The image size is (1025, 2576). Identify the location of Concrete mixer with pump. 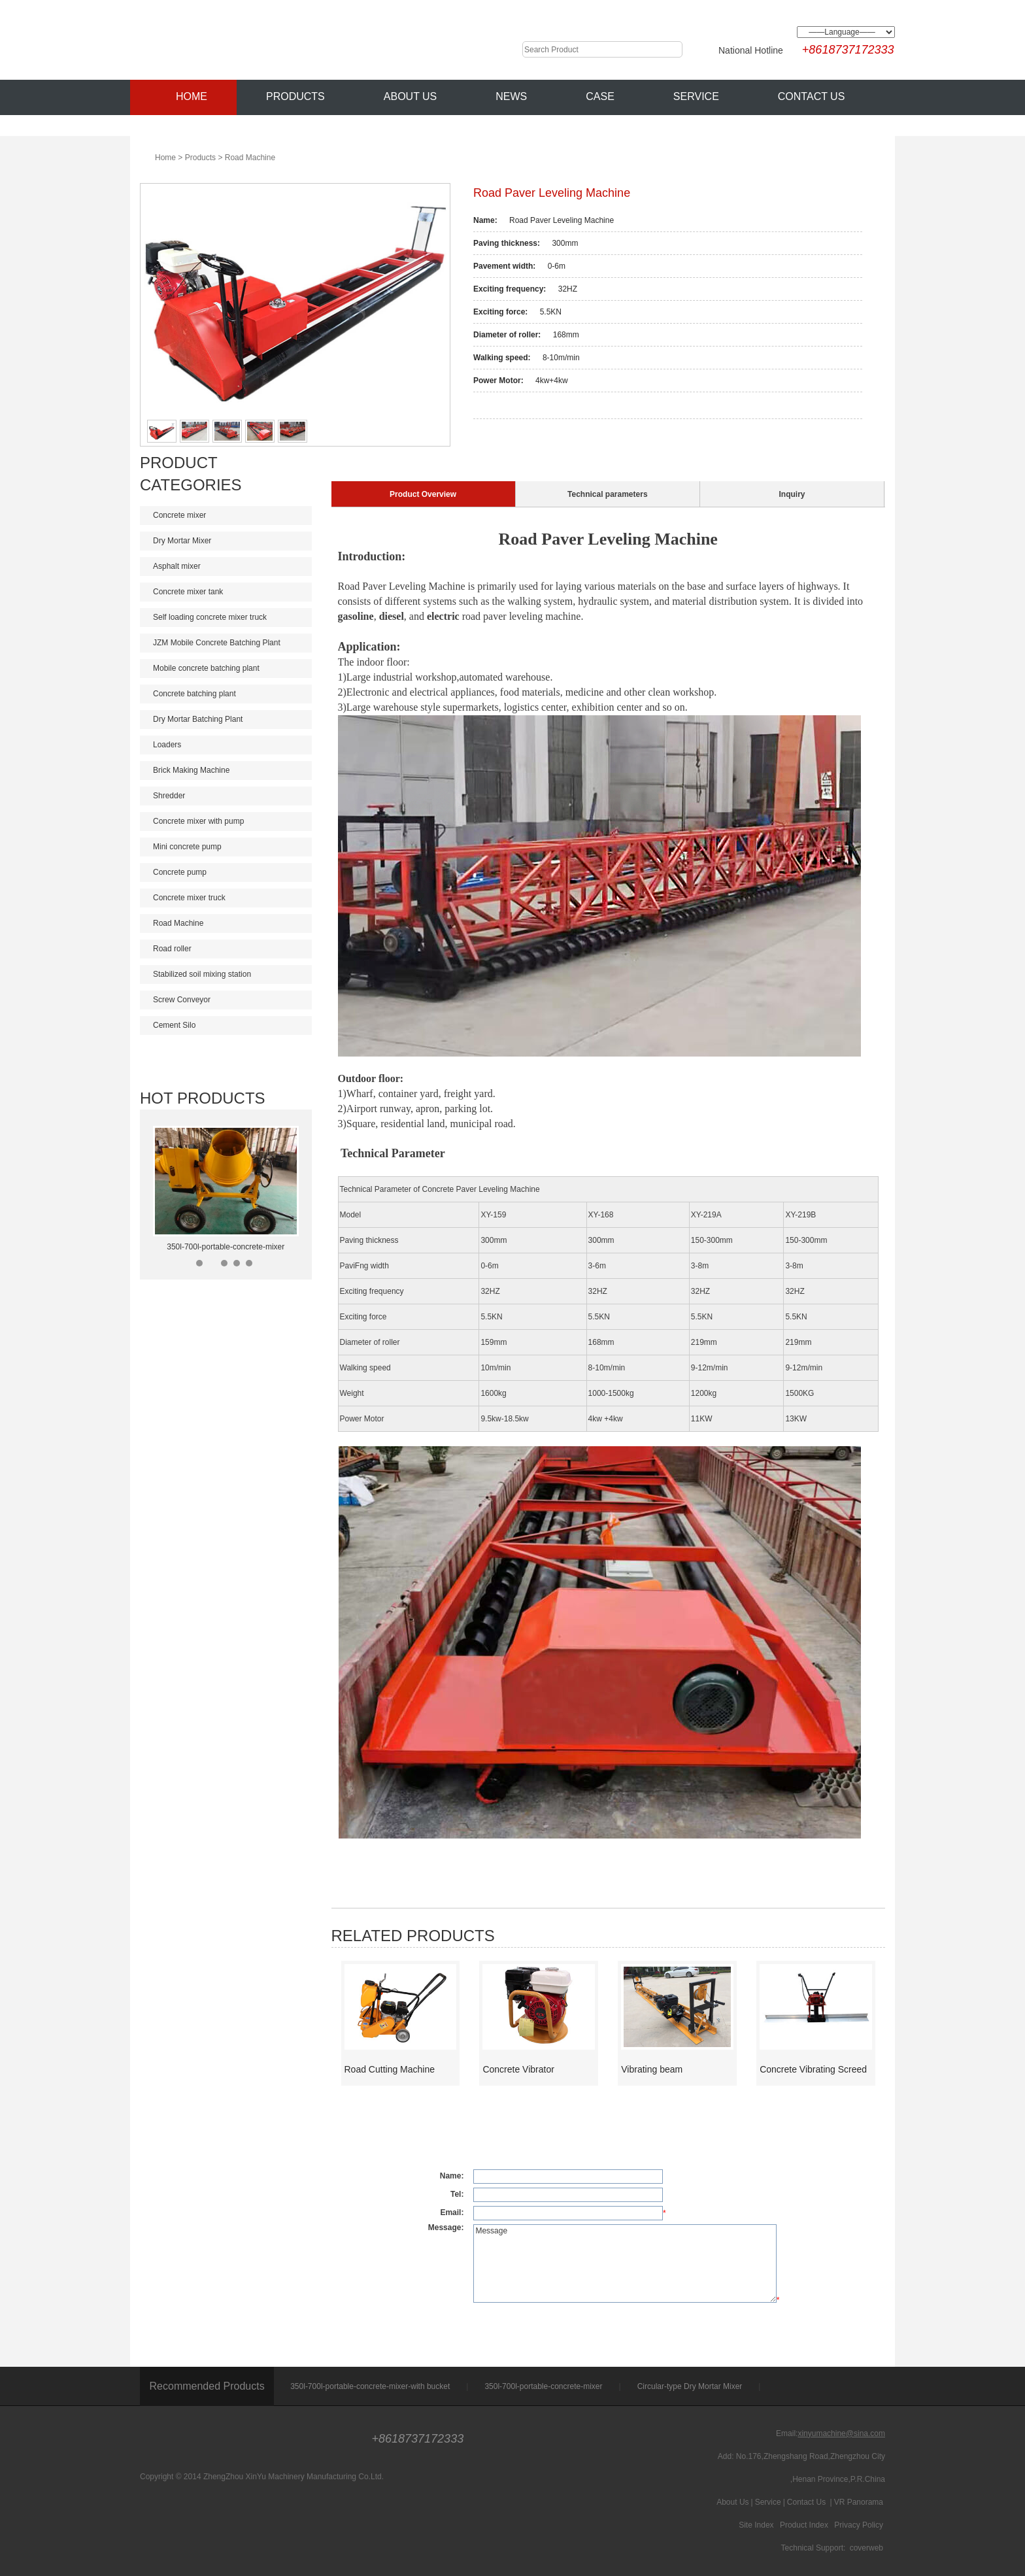
(227, 821).